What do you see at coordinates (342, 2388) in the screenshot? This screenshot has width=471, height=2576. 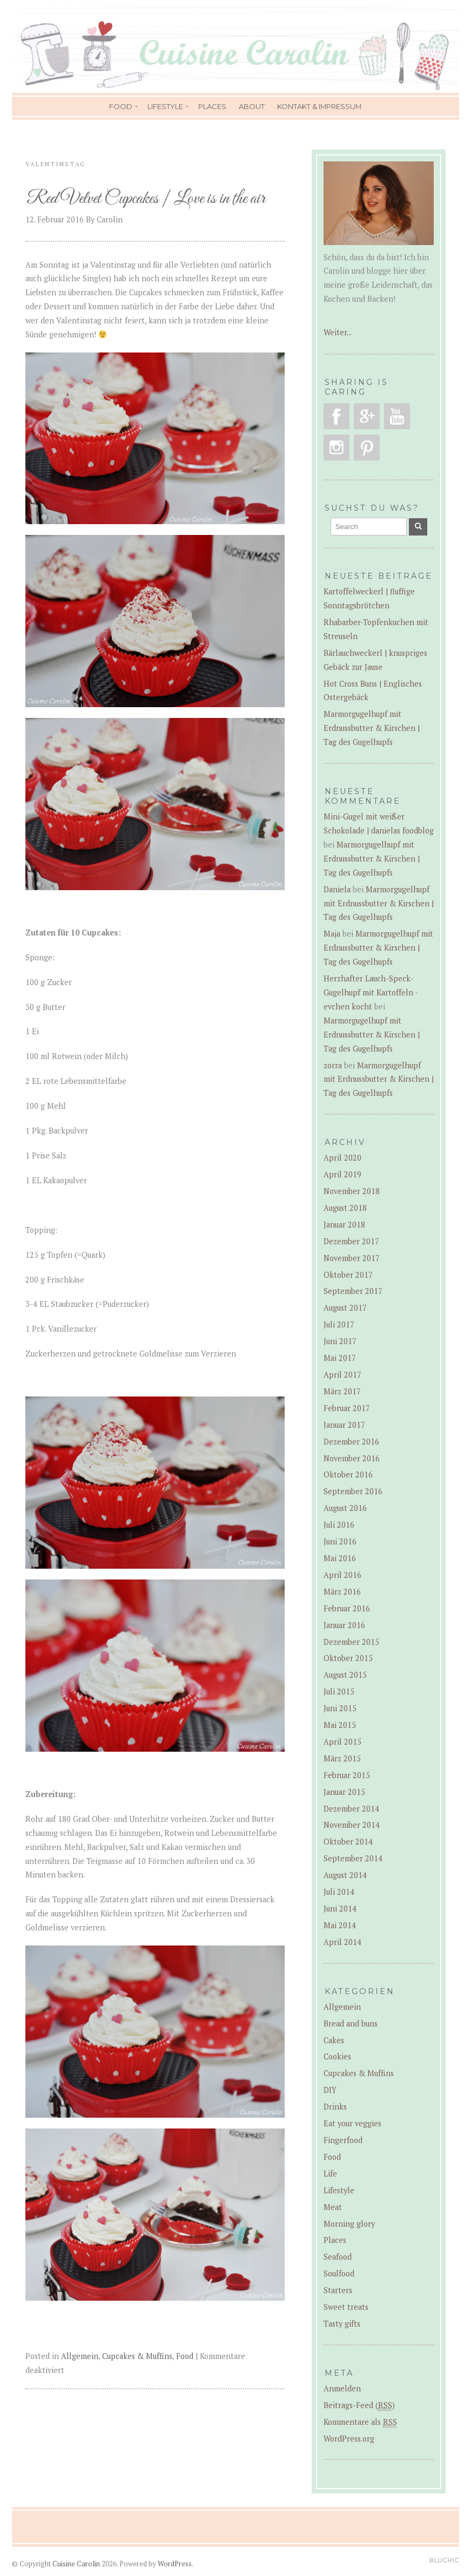 I see `Anmelden` at bounding box center [342, 2388].